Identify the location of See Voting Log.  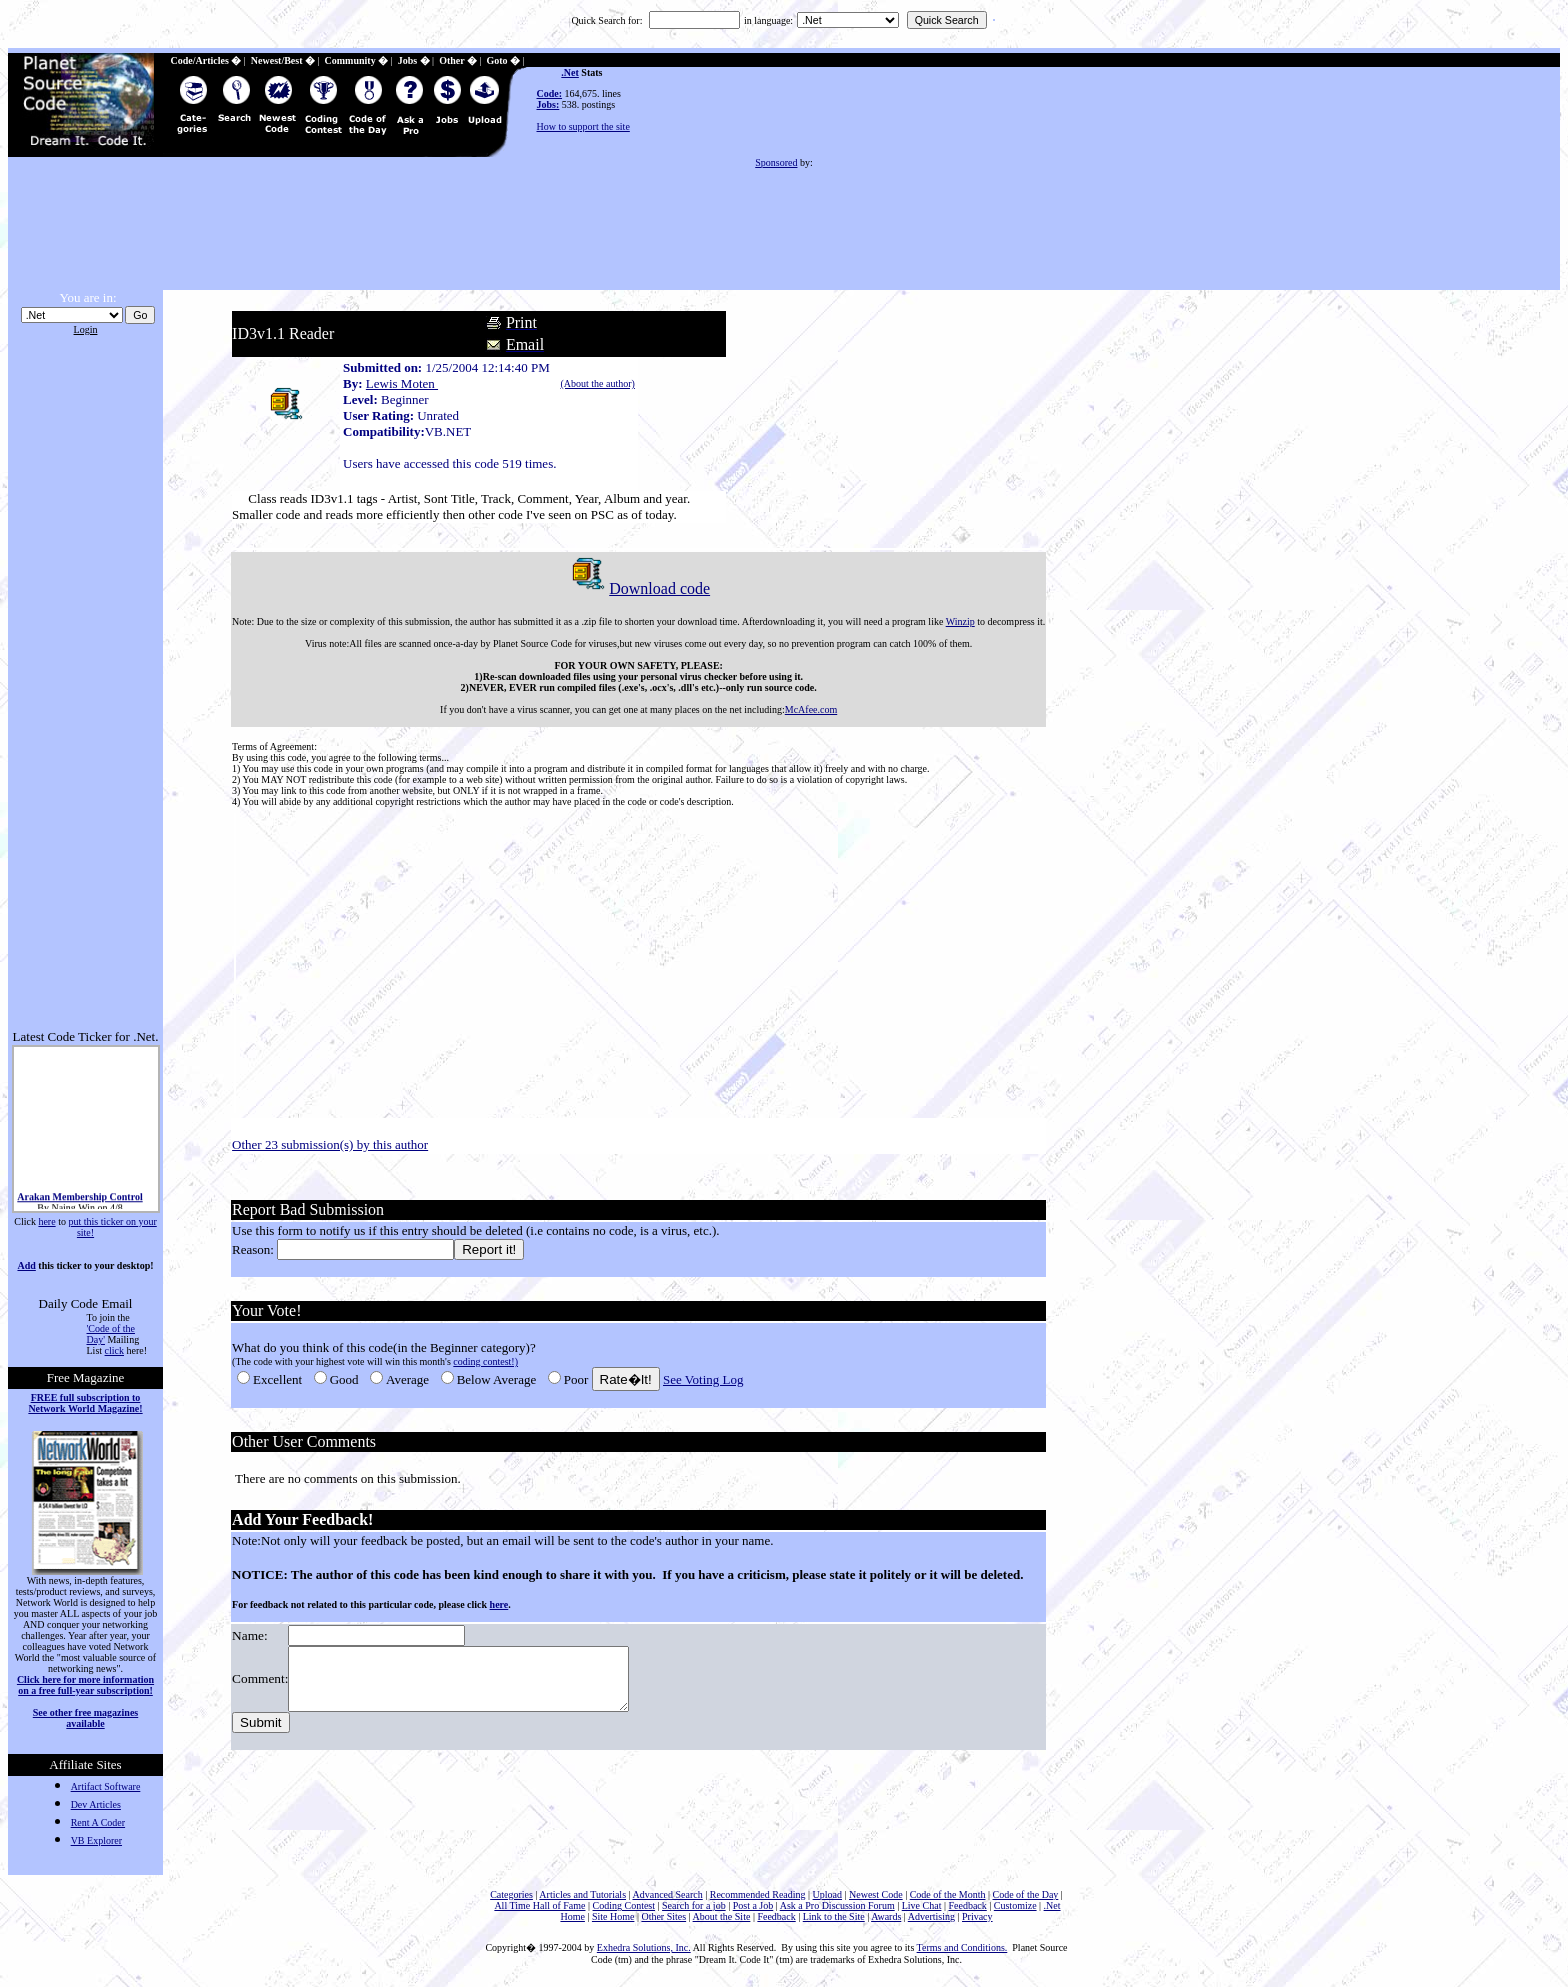
(701, 1379).